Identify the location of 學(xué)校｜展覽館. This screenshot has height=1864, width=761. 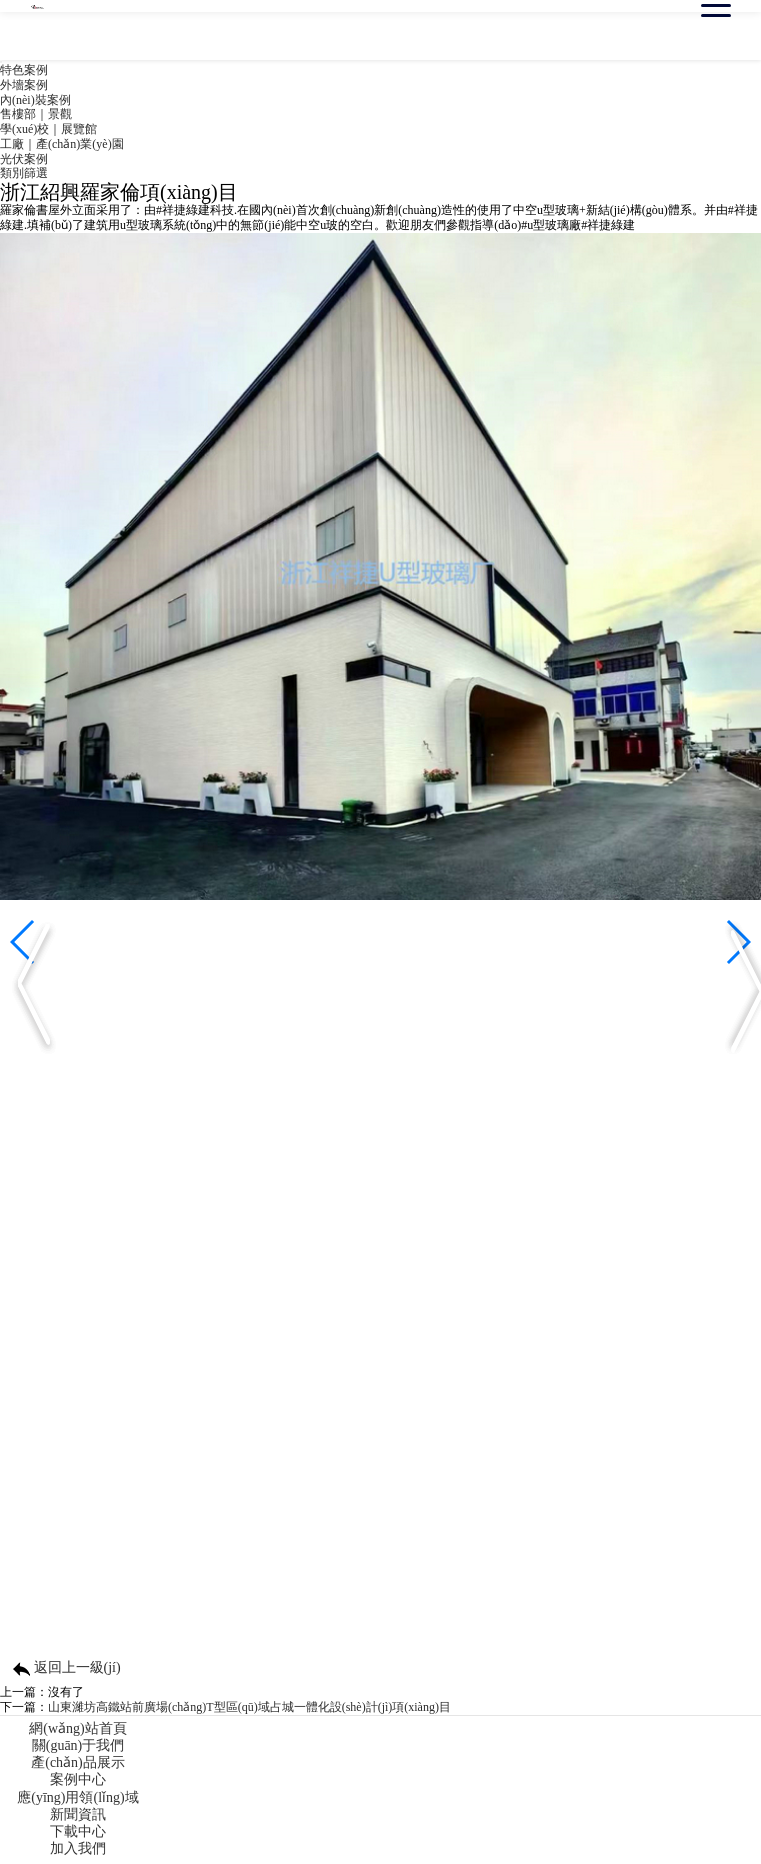
(48, 129).